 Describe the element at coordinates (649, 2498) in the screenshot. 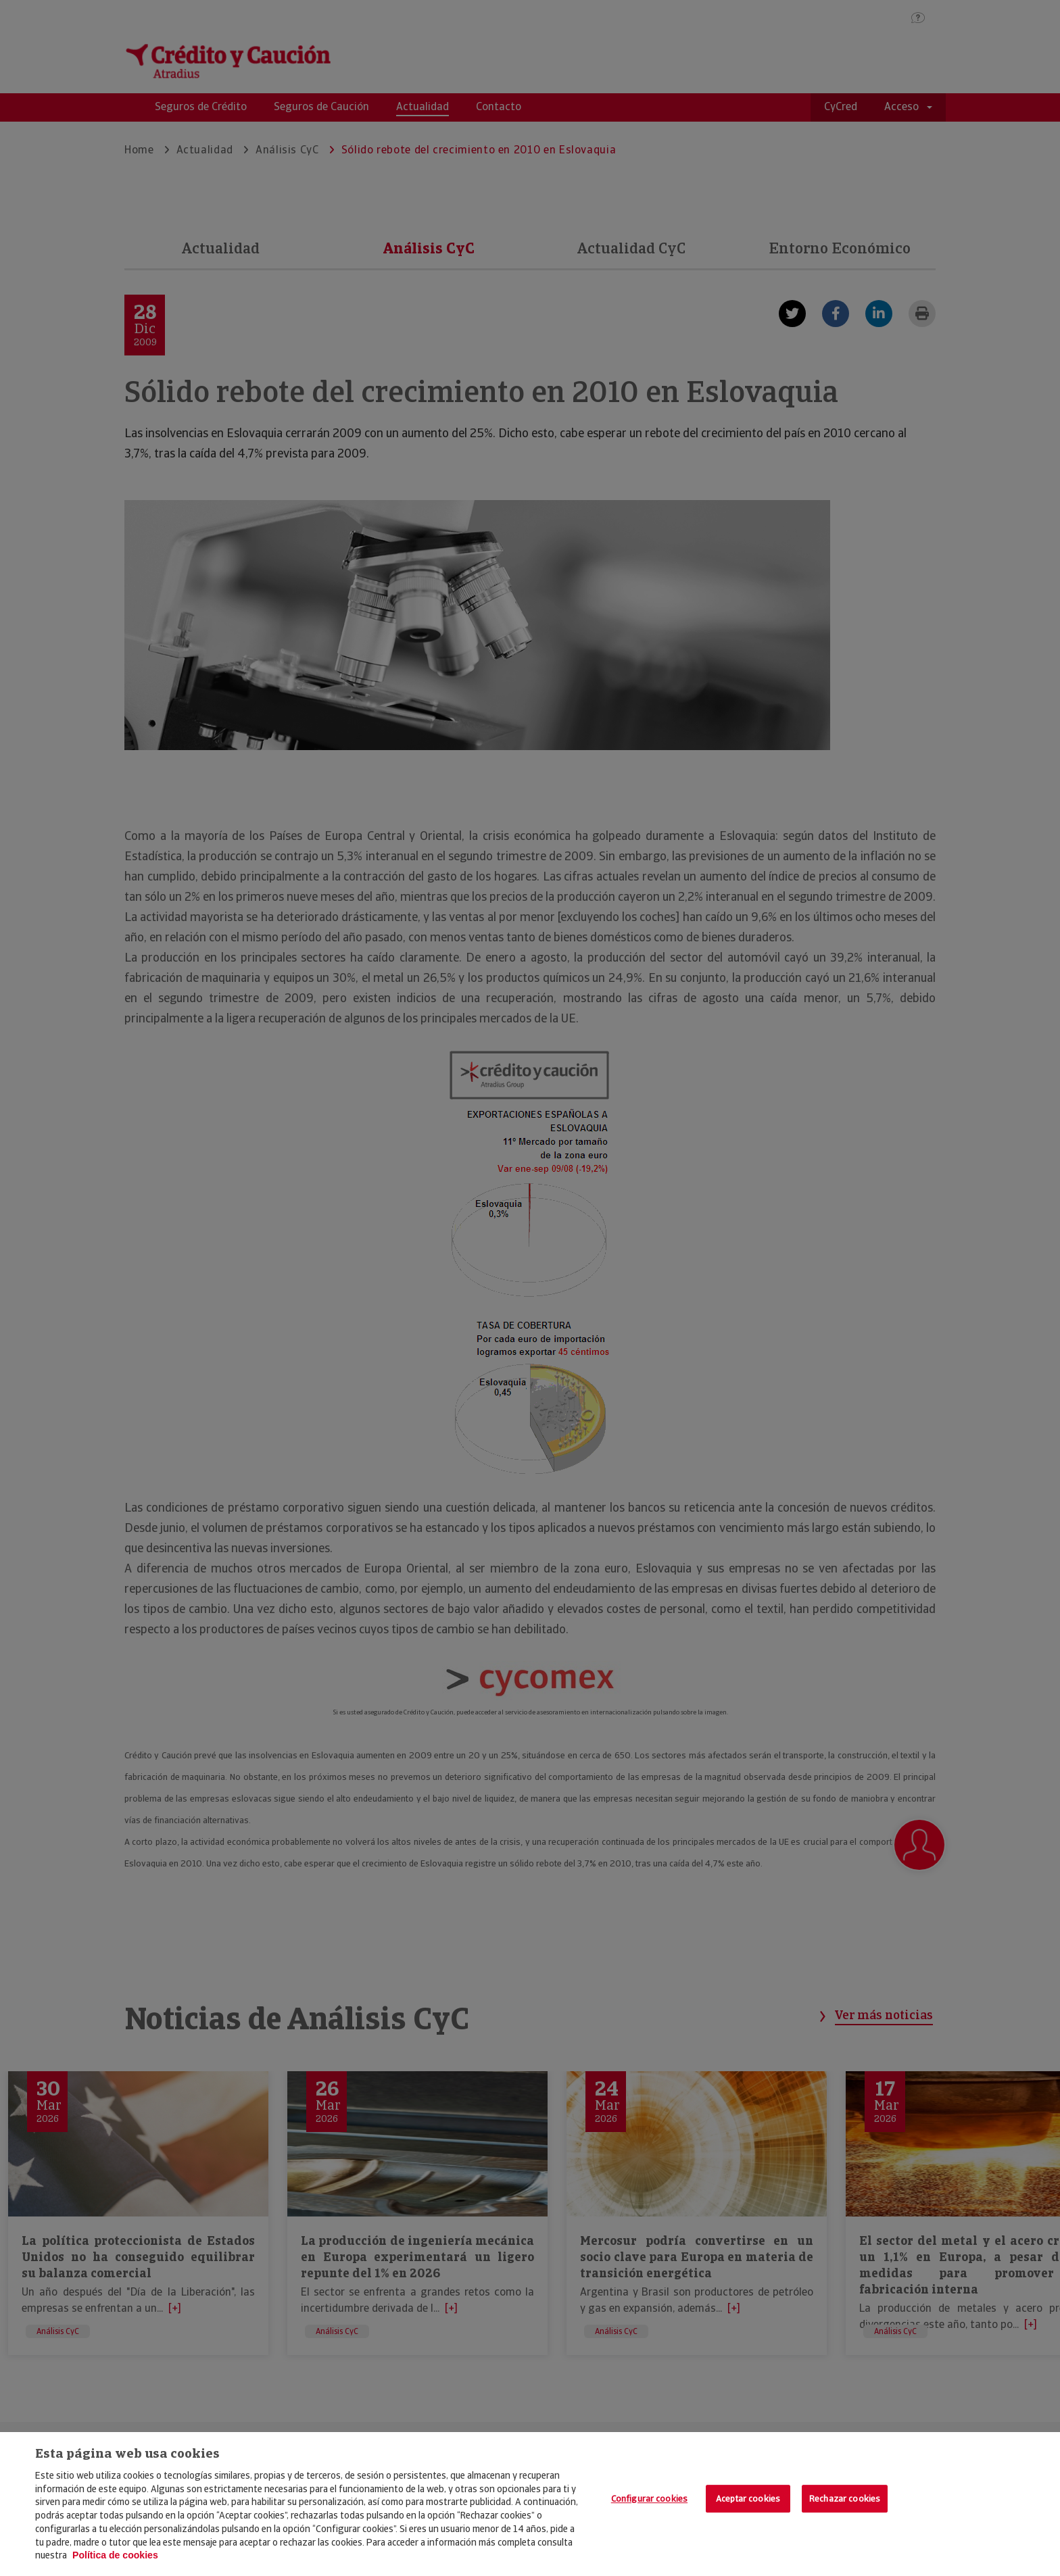

I see `Configurar cookies` at that location.